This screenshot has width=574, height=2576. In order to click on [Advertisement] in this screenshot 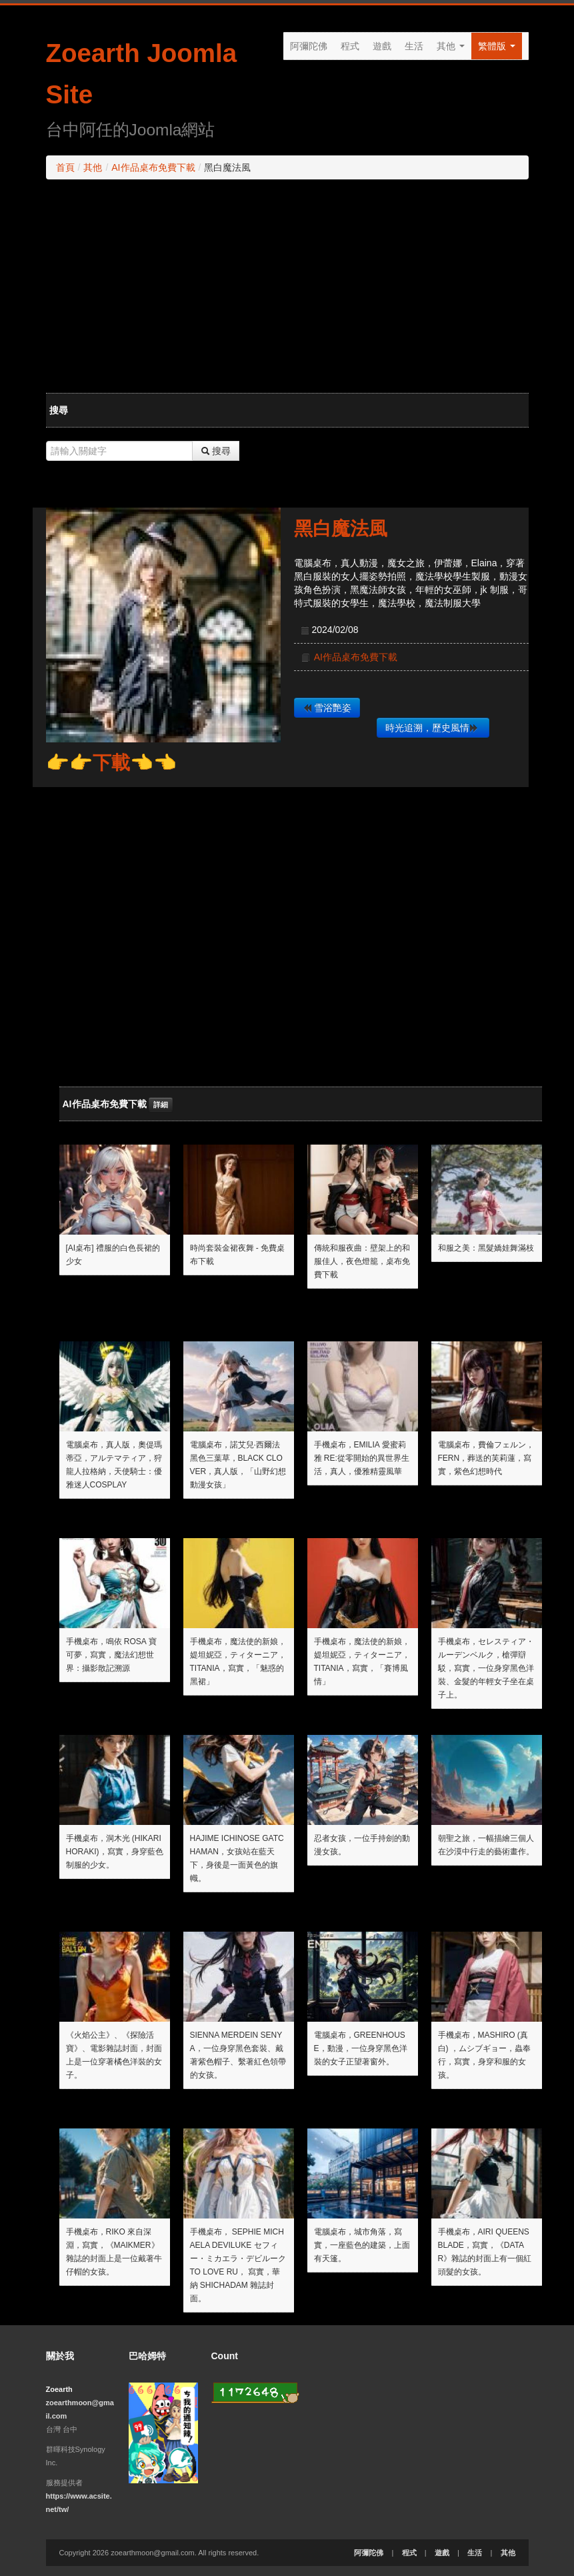, I will do `click(287, 286)`.